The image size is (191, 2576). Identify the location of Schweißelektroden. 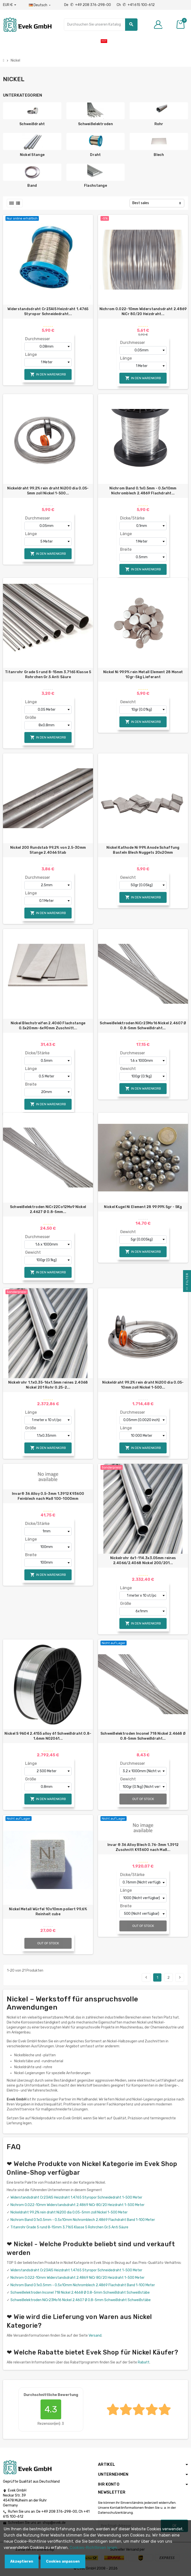
(95, 124).